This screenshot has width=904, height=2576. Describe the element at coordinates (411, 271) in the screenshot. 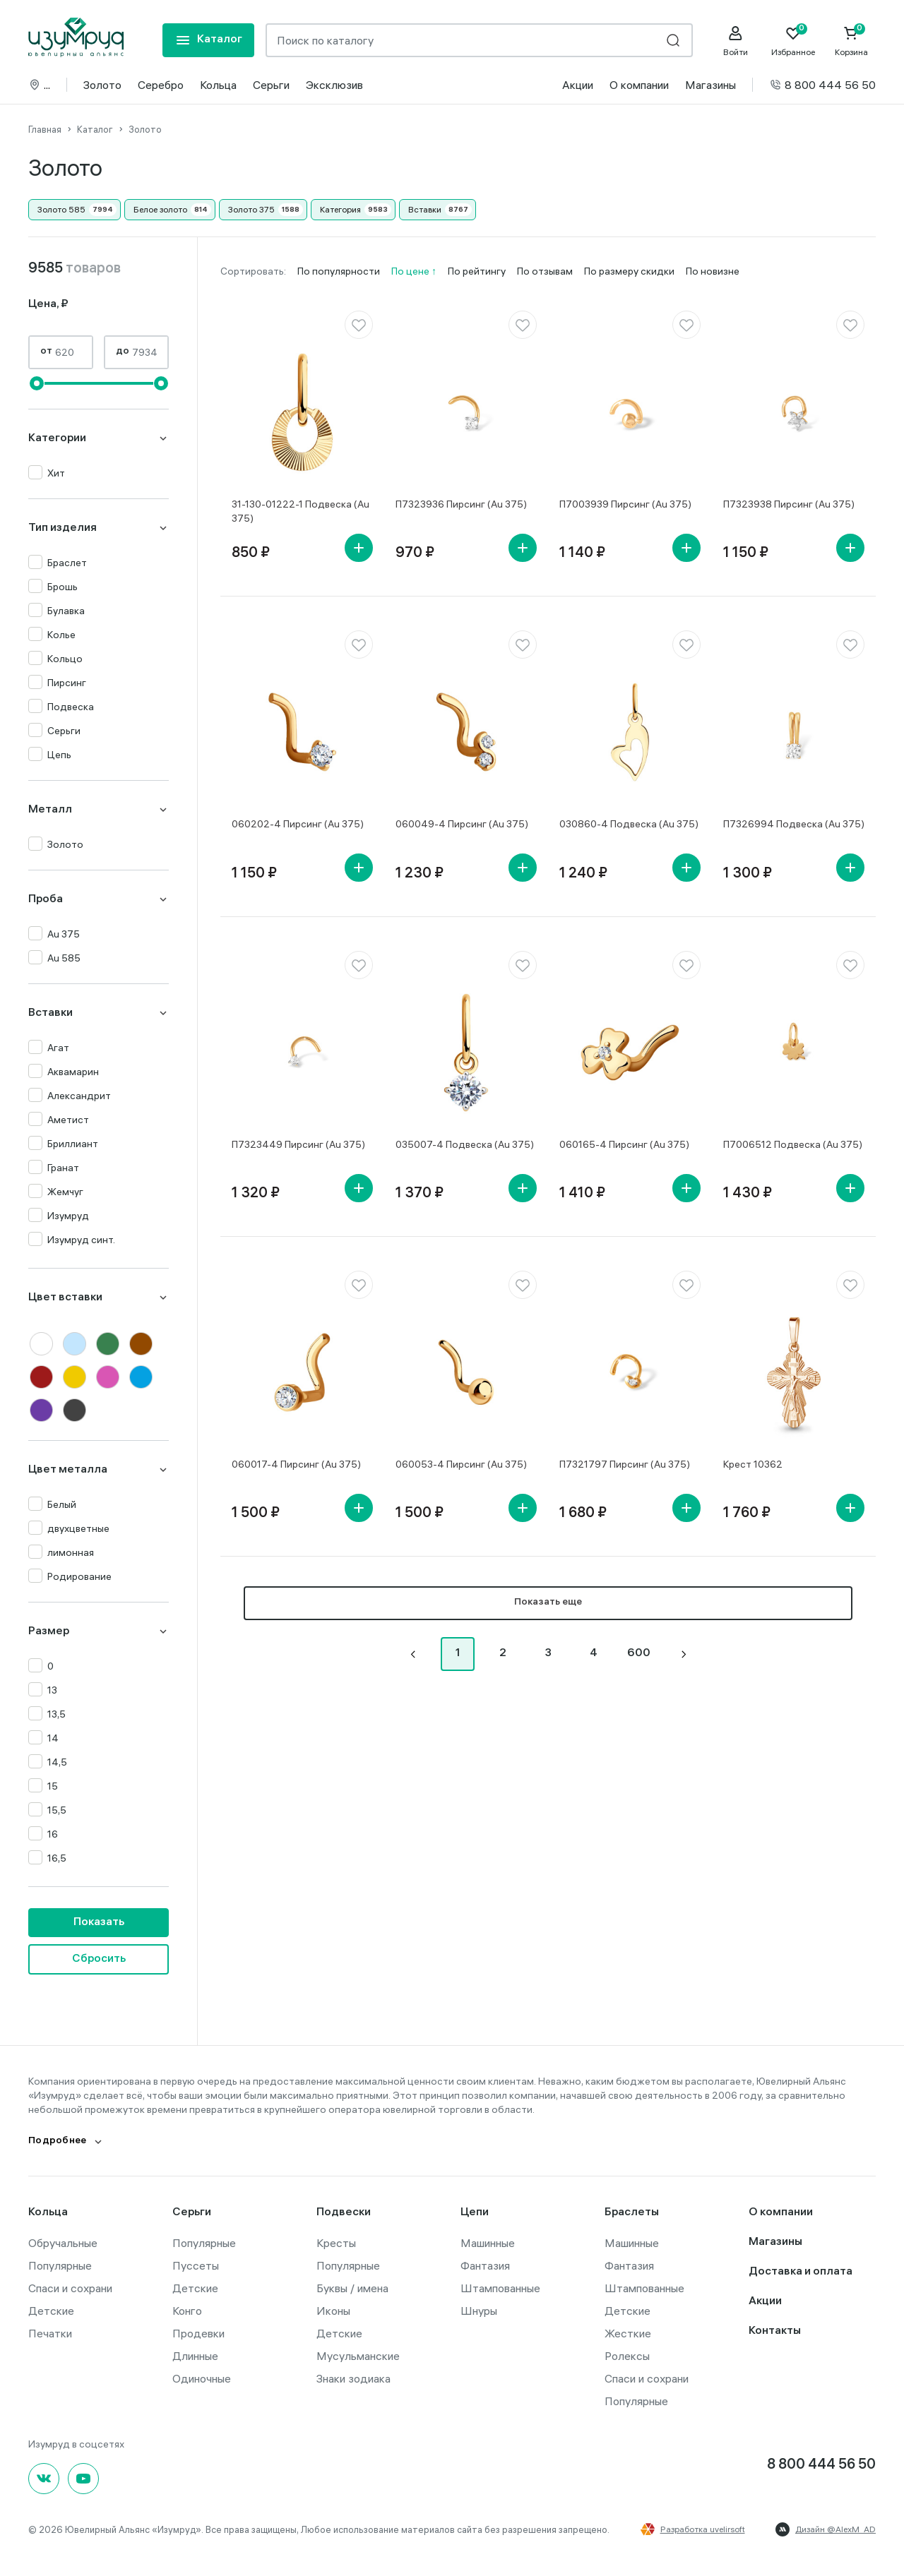

I see `По цене` at that location.